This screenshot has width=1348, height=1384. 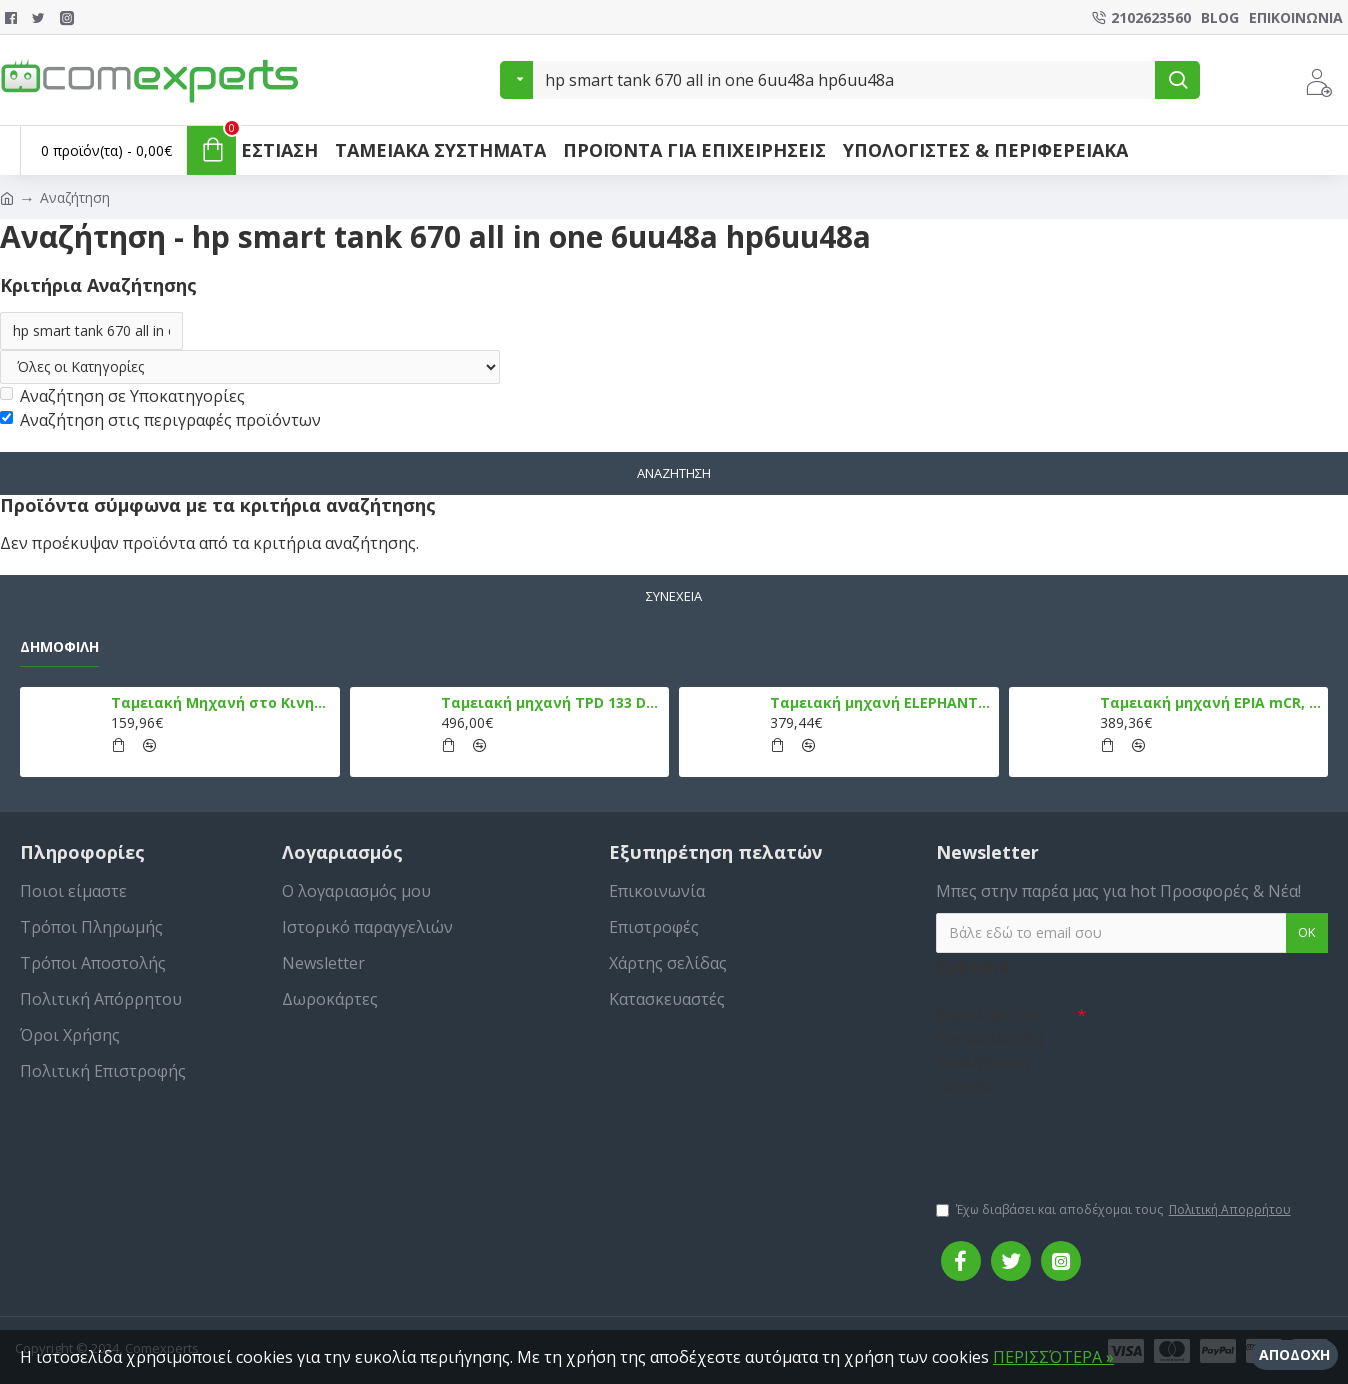 I want to click on Αναζήτηση στις περιγραφές προϊόντων, so click(x=160, y=420).